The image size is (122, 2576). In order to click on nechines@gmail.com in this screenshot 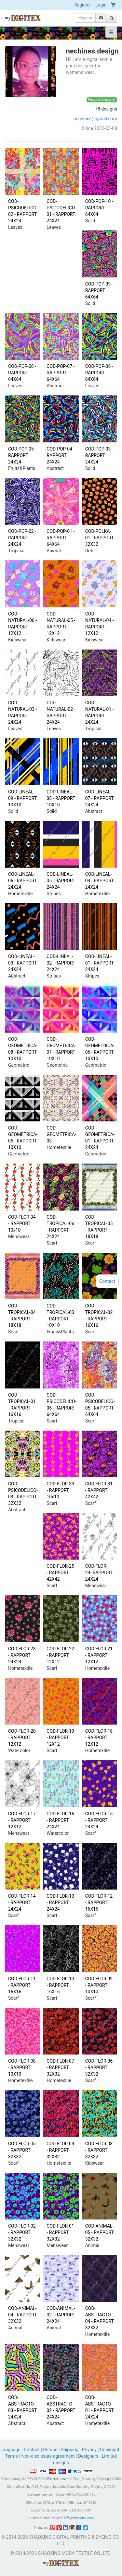, I will do `click(95, 118)`.